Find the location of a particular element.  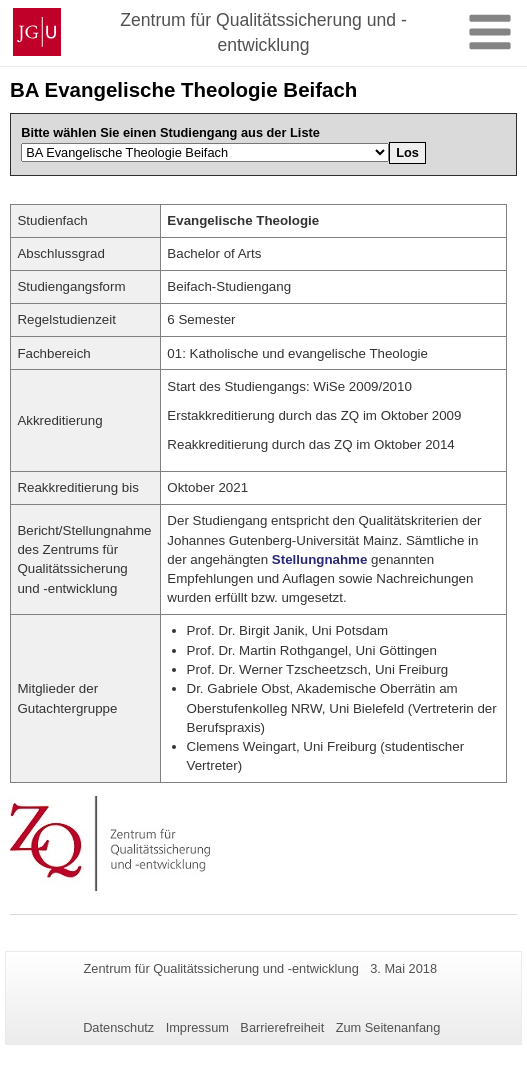

Zum Seitenanfang is located at coordinates (388, 1027).